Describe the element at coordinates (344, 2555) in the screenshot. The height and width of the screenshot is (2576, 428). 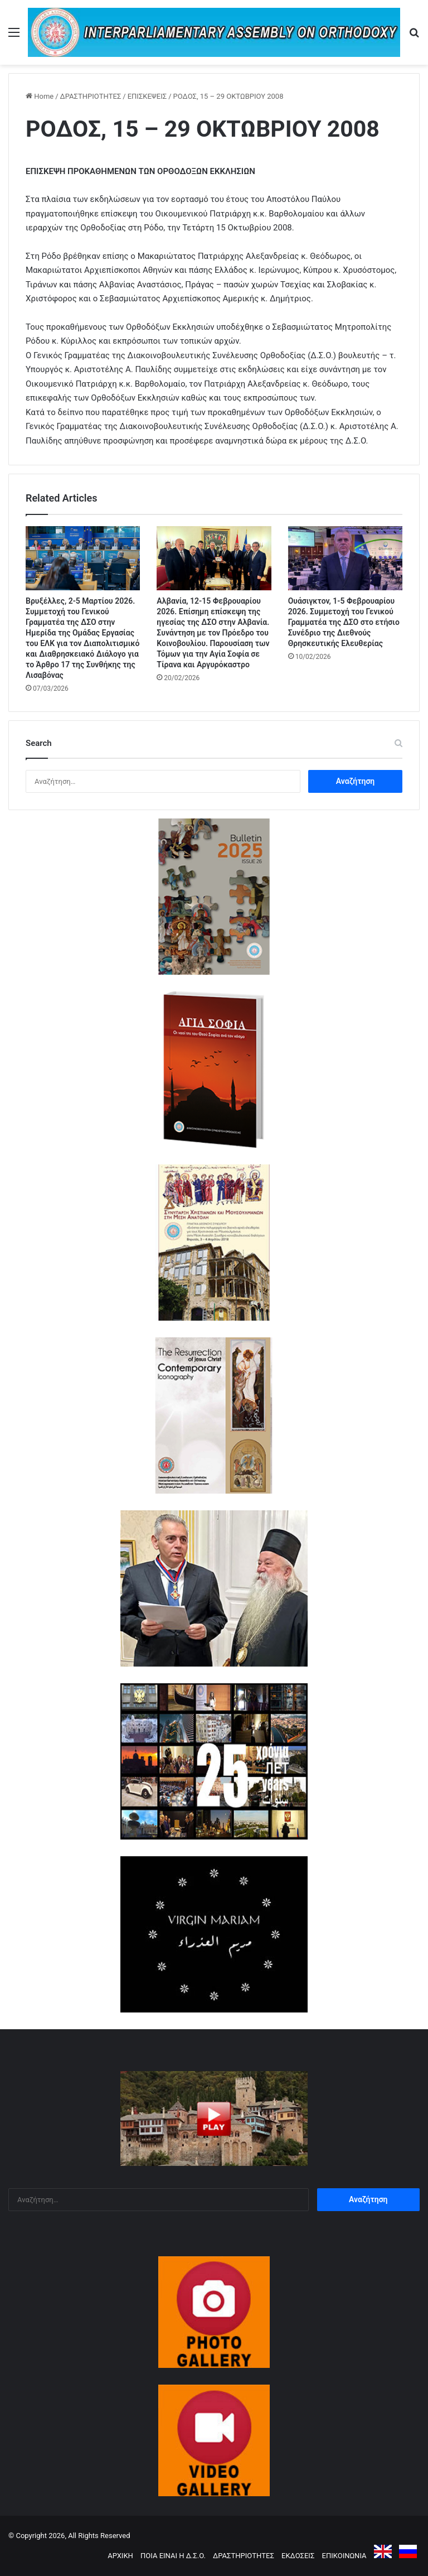
I see `ΕΠΙΚΟΙΝΩΝΙΑ` at that location.